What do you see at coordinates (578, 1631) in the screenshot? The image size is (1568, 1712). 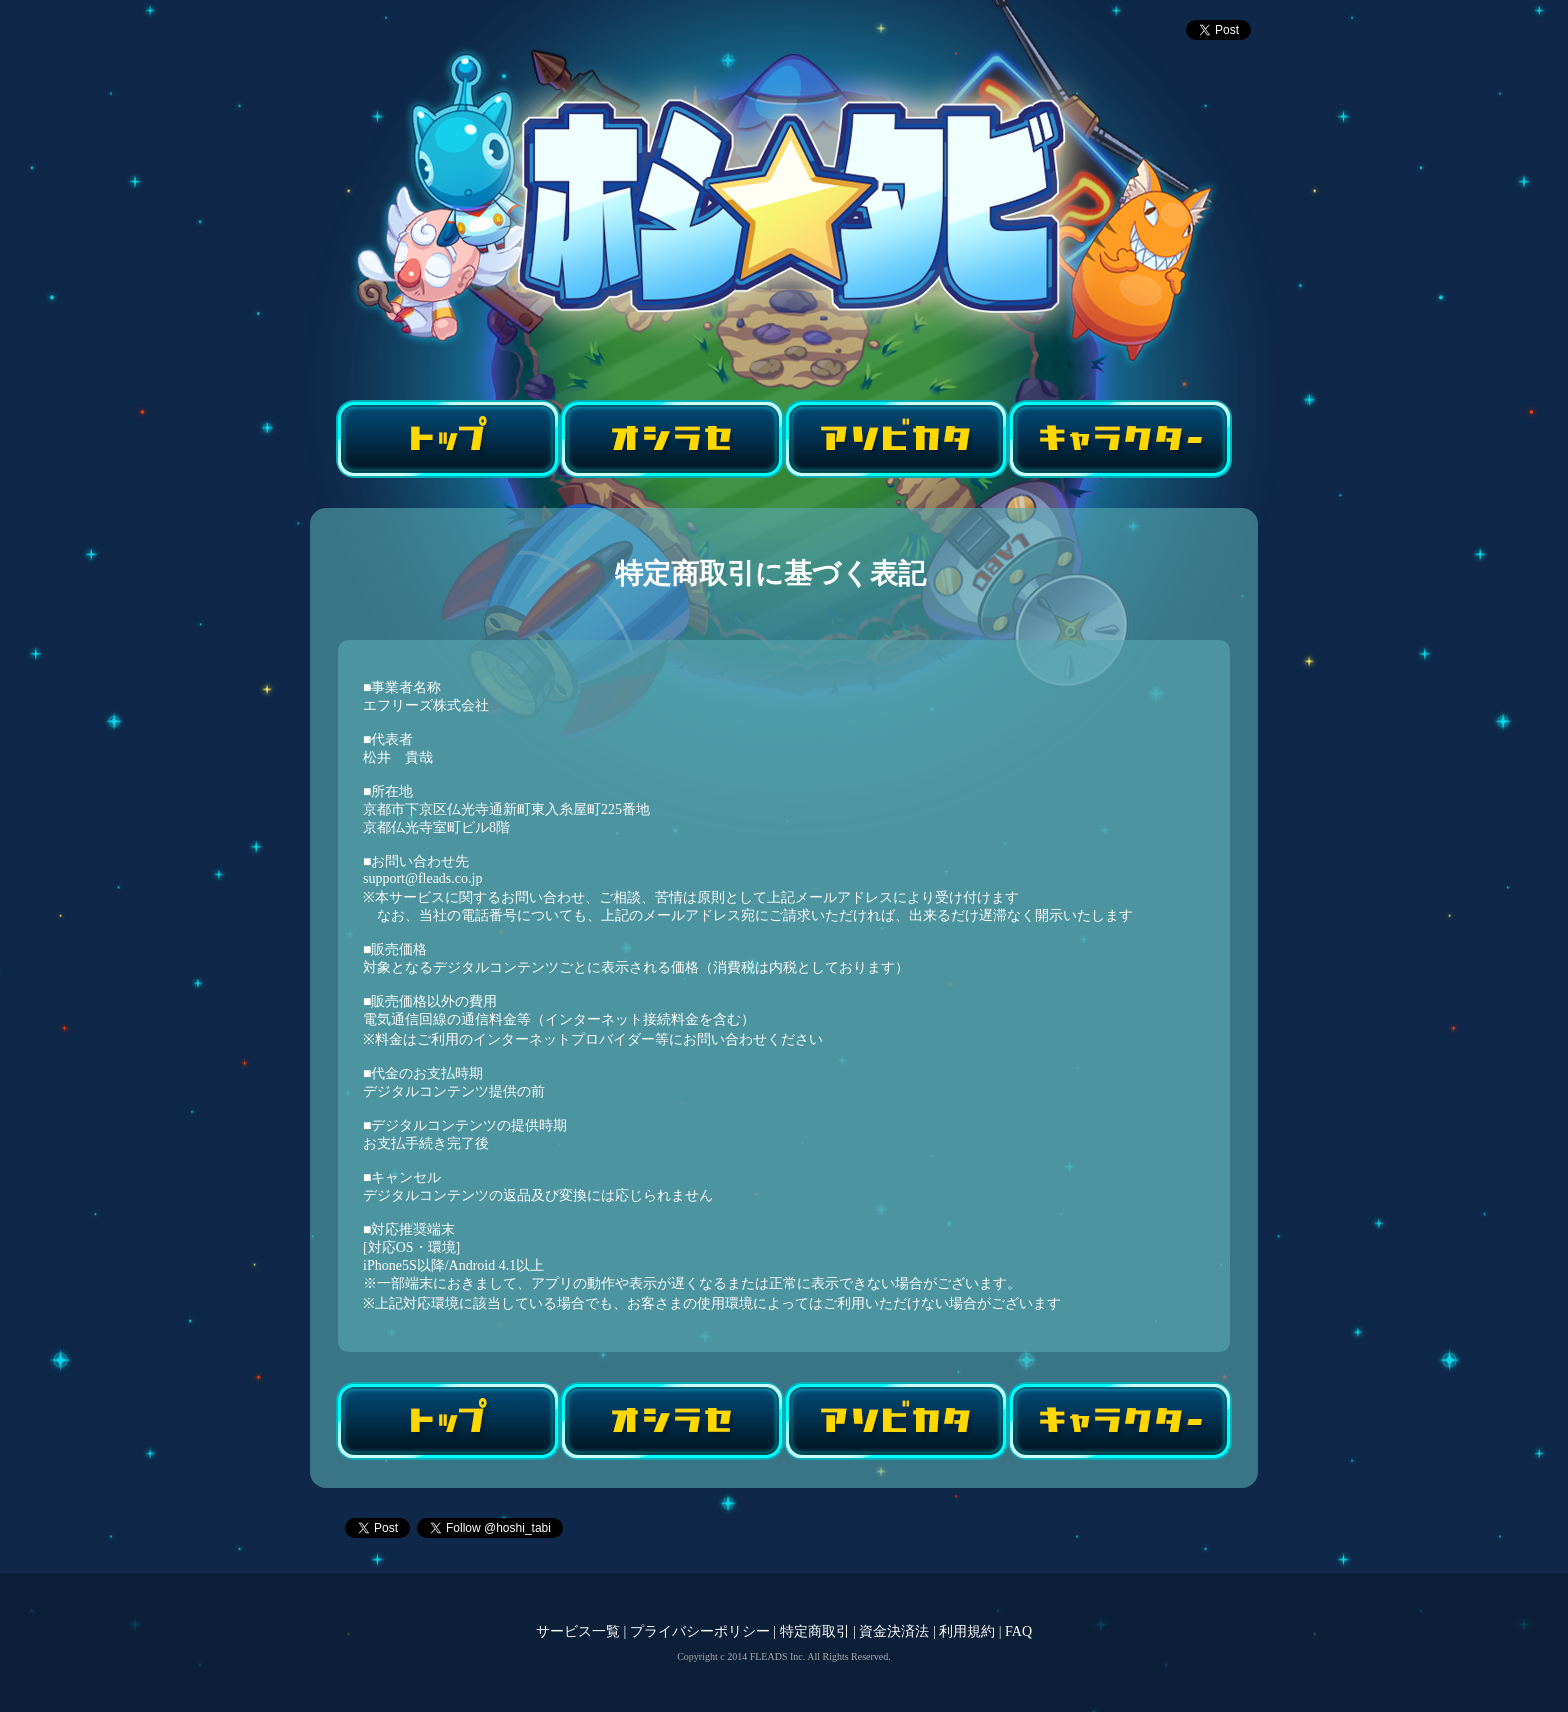 I see `サービス一覧` at bounding box center [578, 1631].